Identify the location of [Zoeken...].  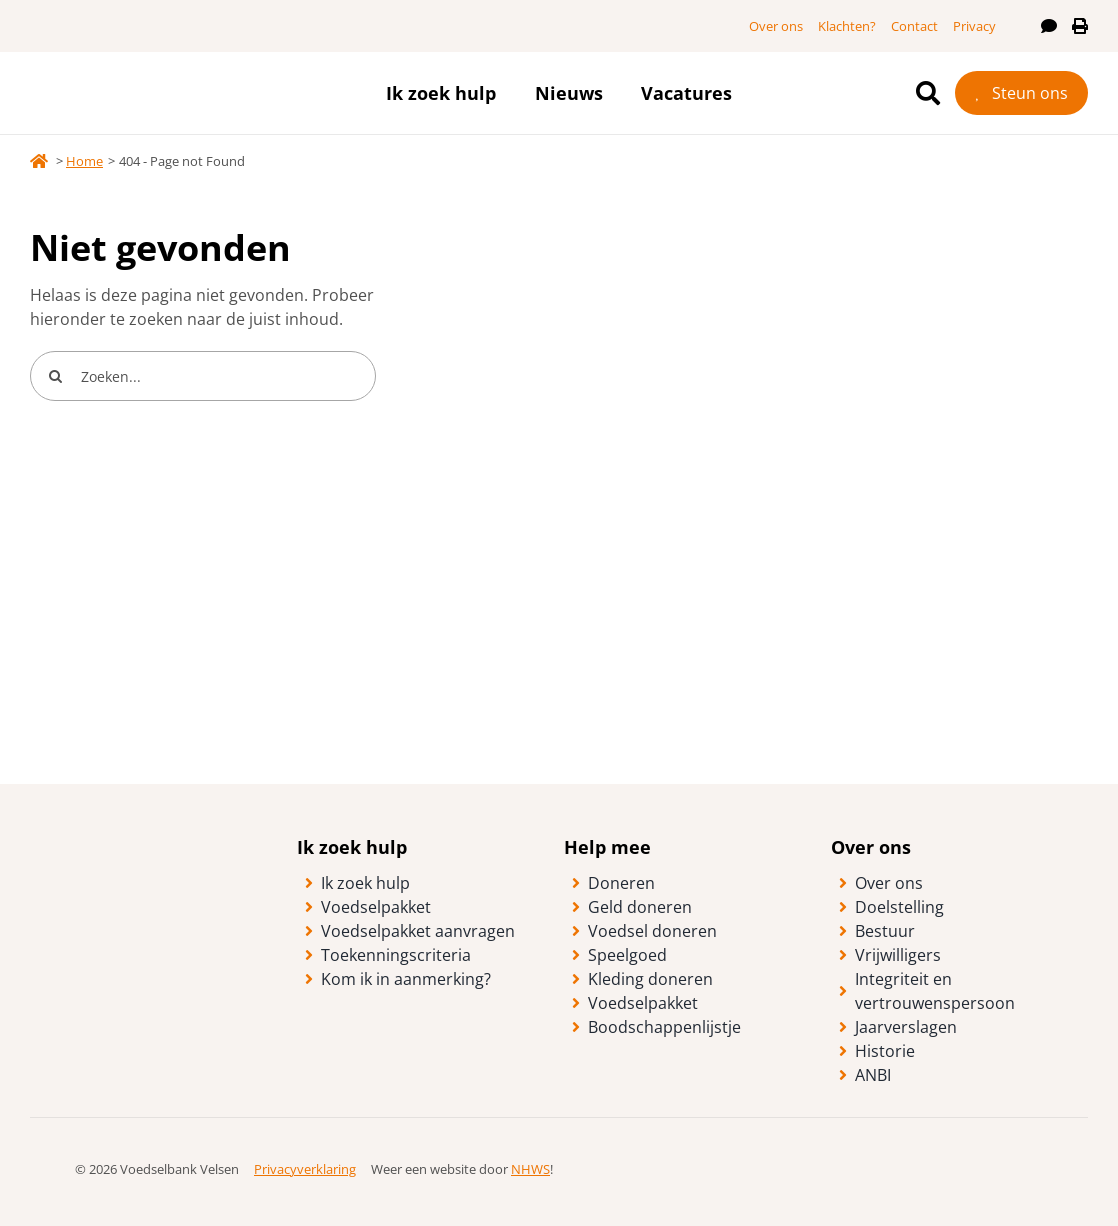
(203, 376).